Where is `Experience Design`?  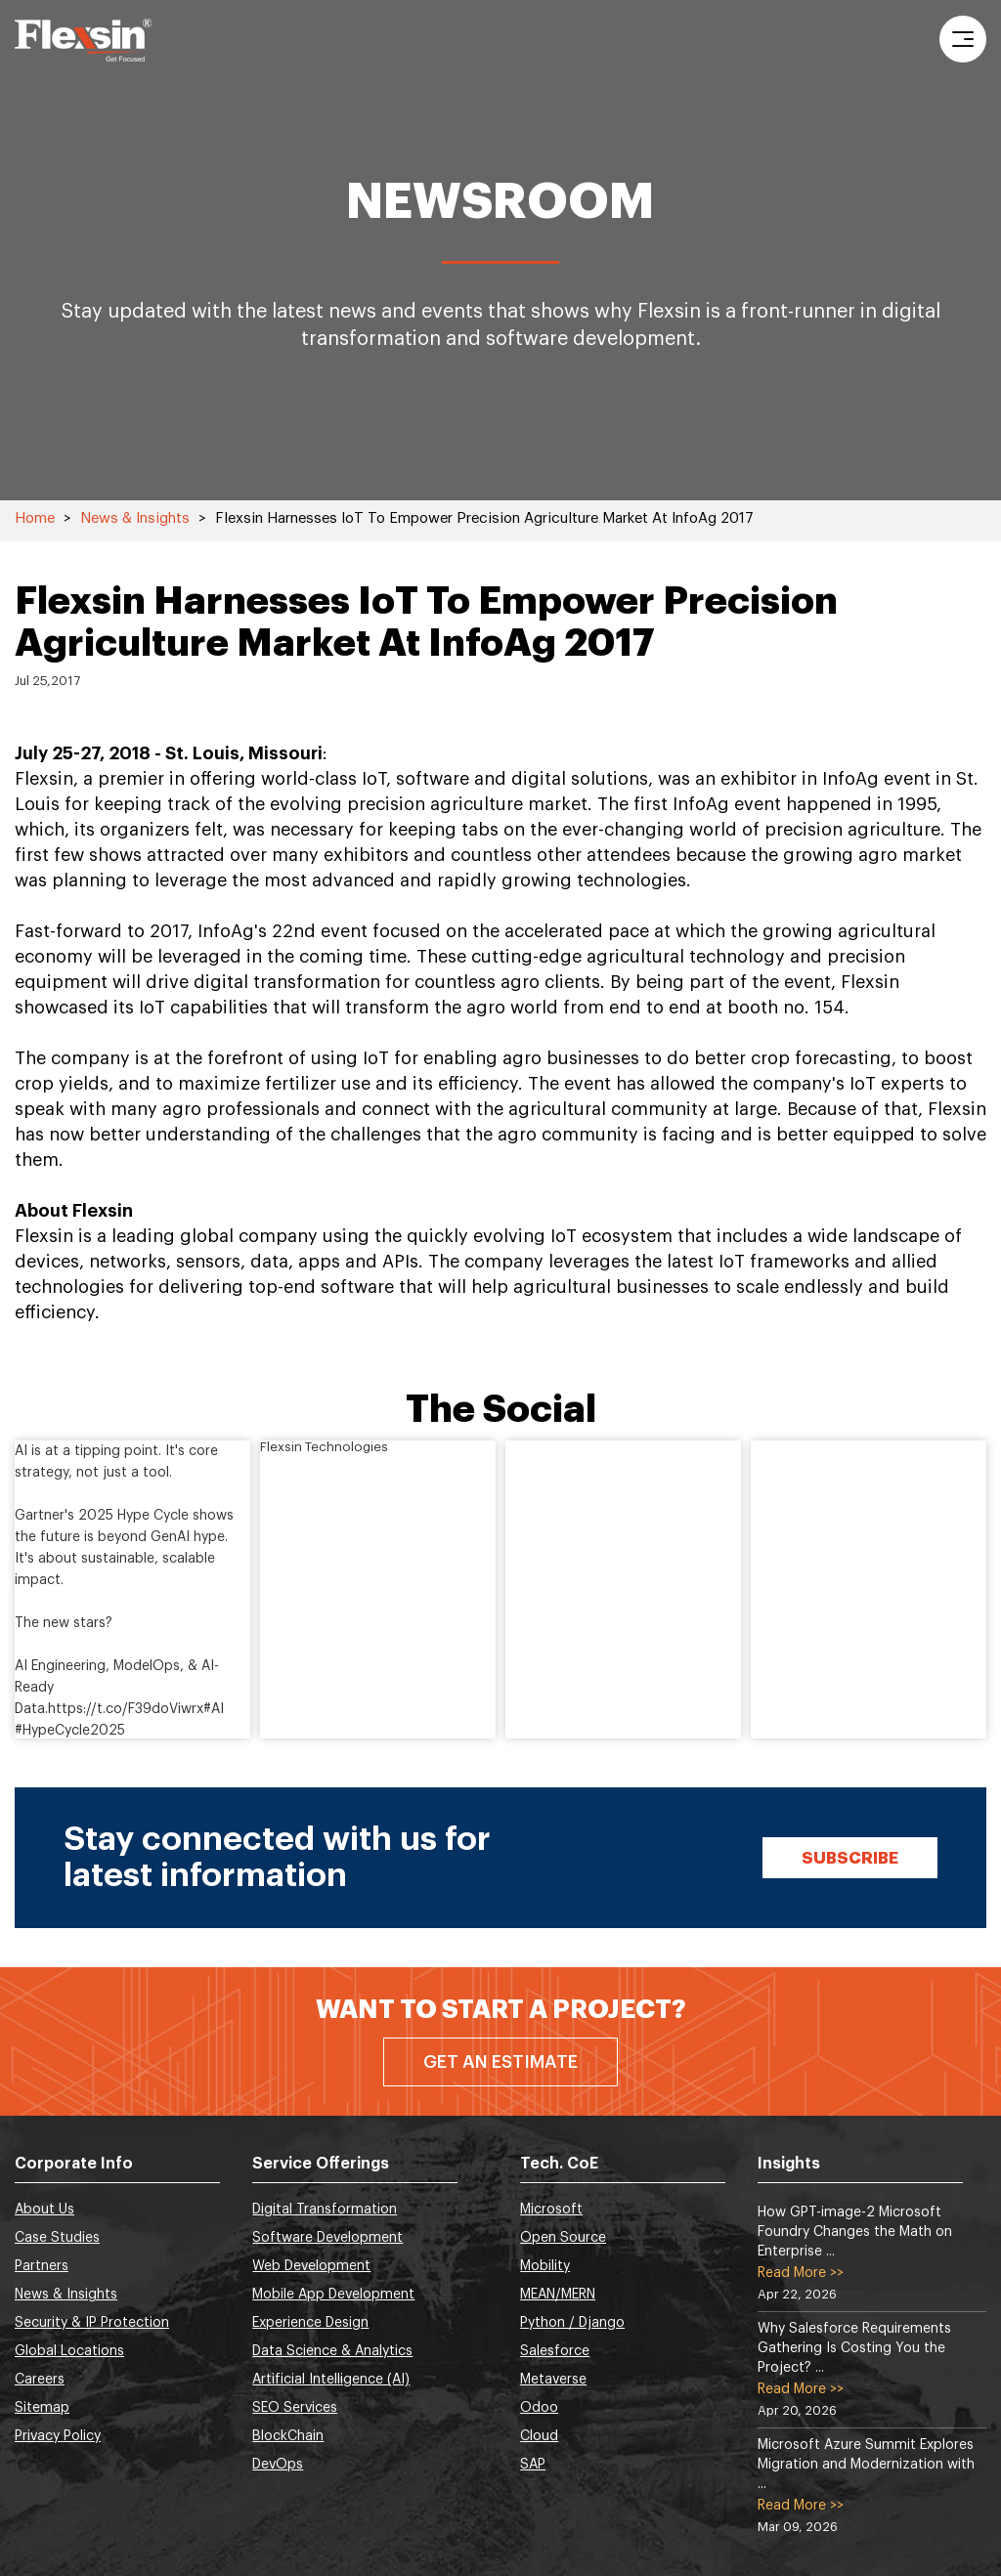 Experience Design is located at coordinates (310, 2323).